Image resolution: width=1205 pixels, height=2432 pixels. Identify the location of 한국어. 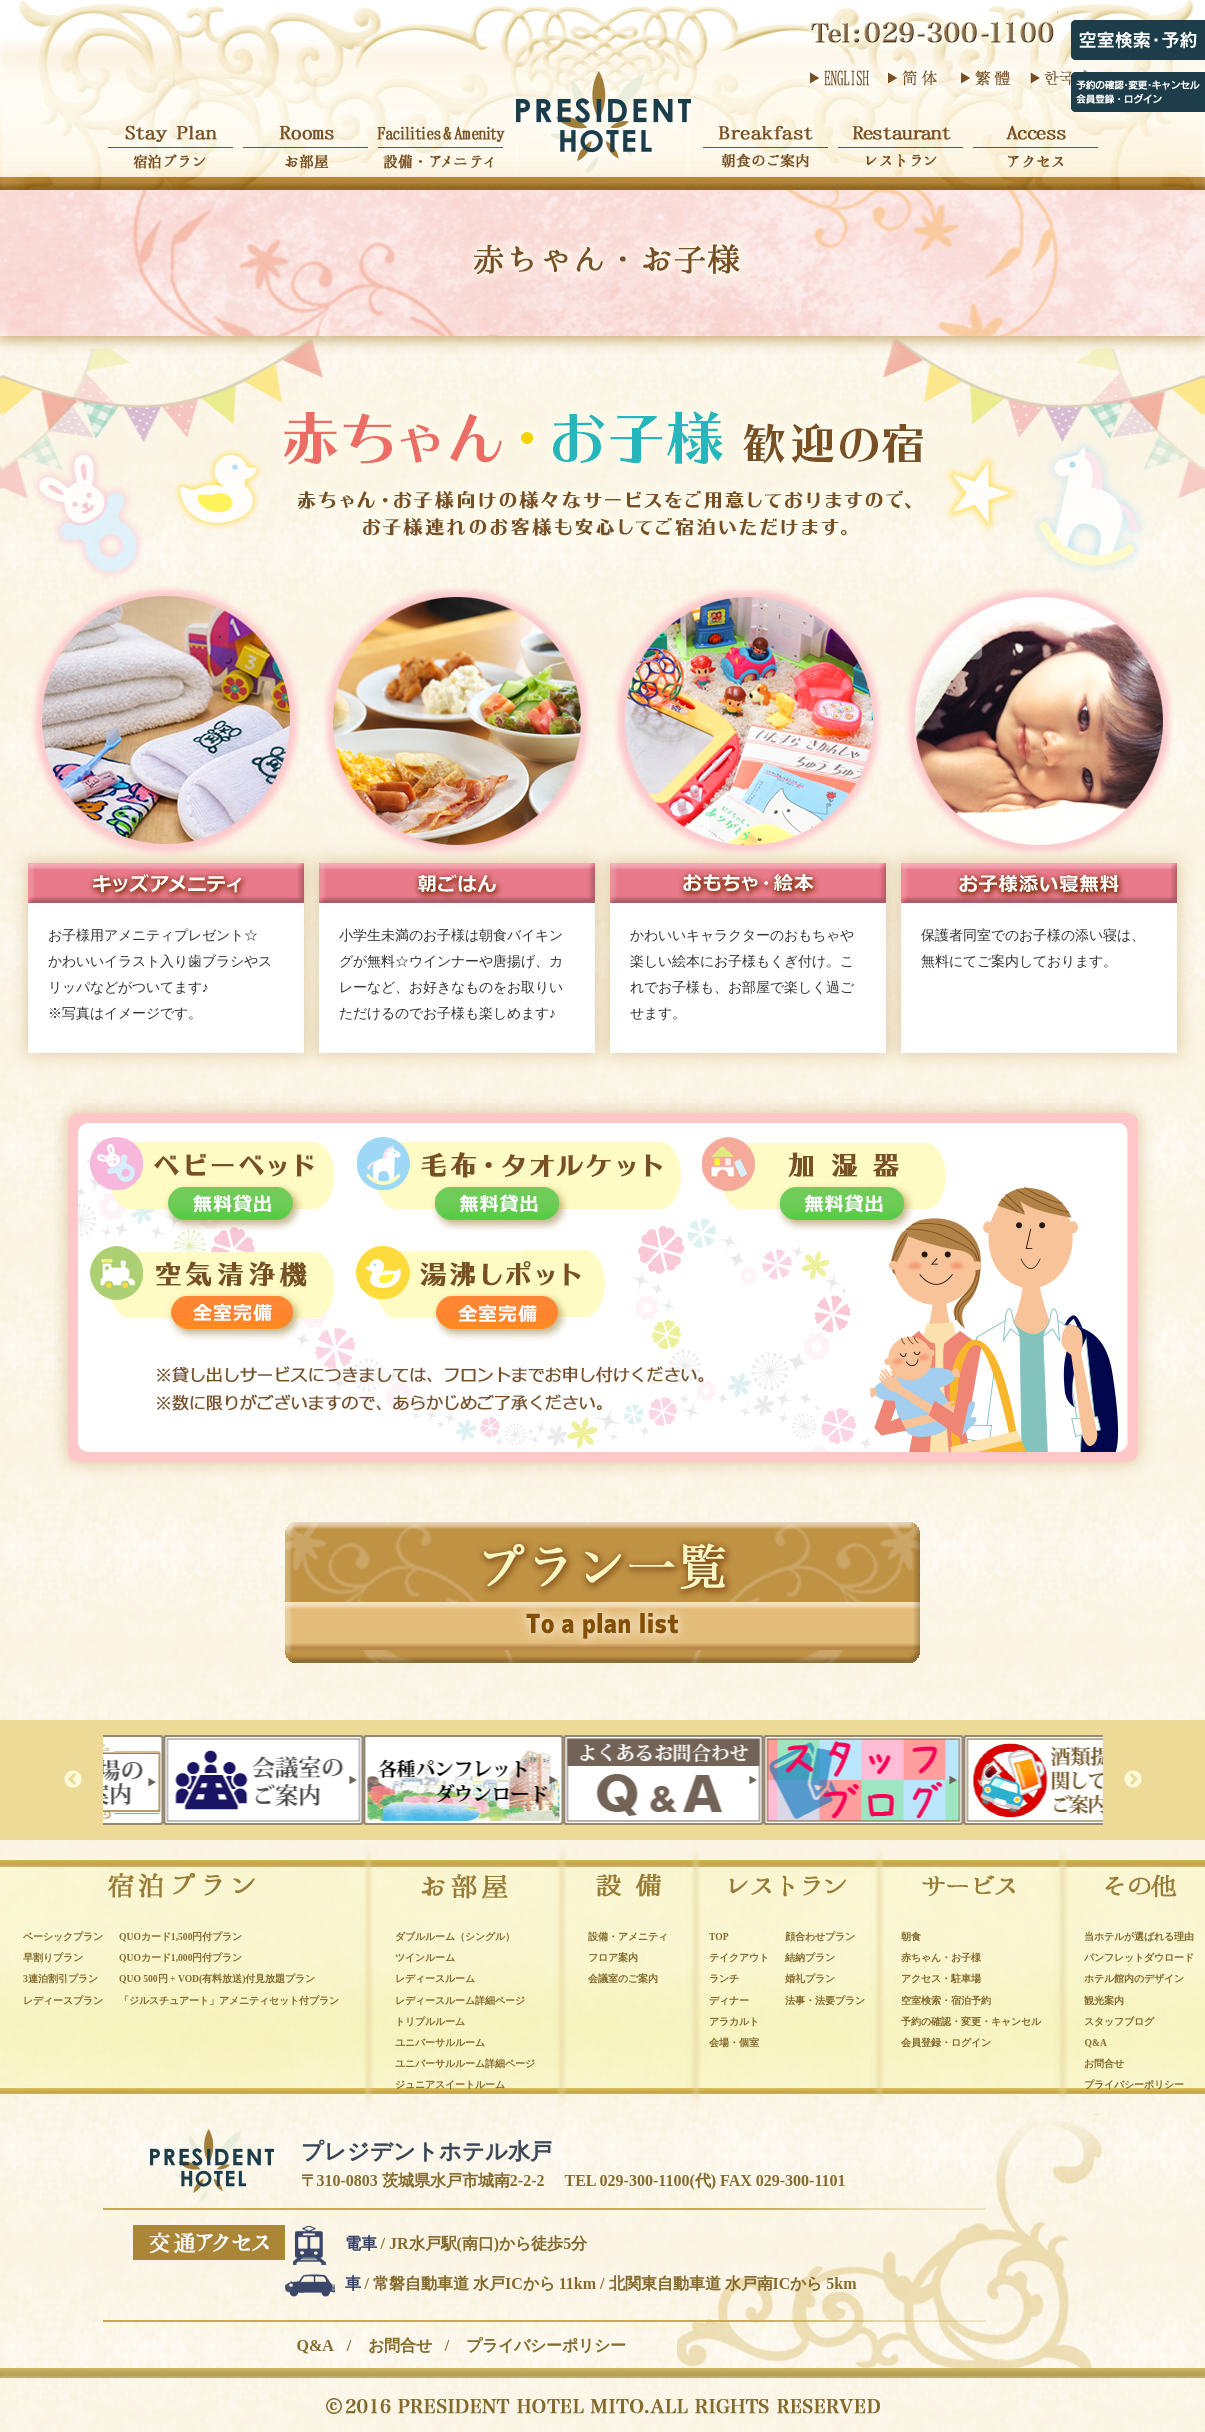
(1058, 78).